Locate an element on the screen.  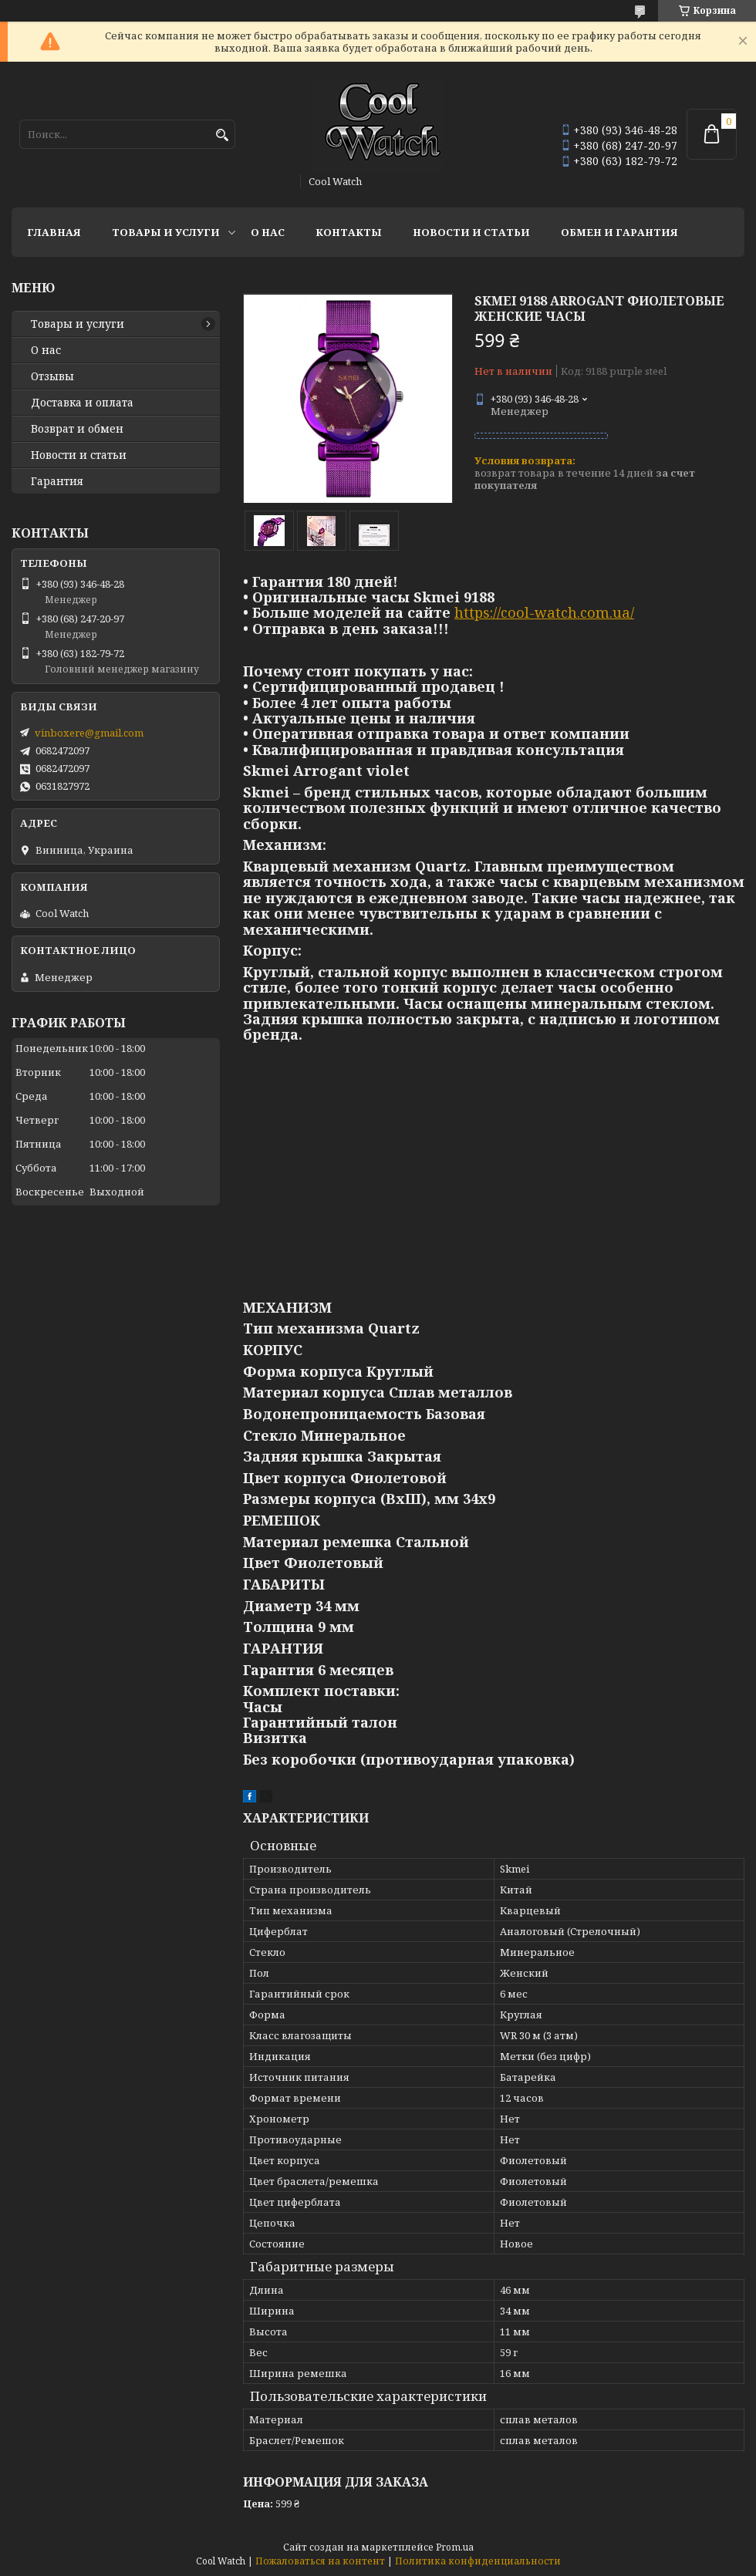
Гарантия is located at coordinates (57, 481).